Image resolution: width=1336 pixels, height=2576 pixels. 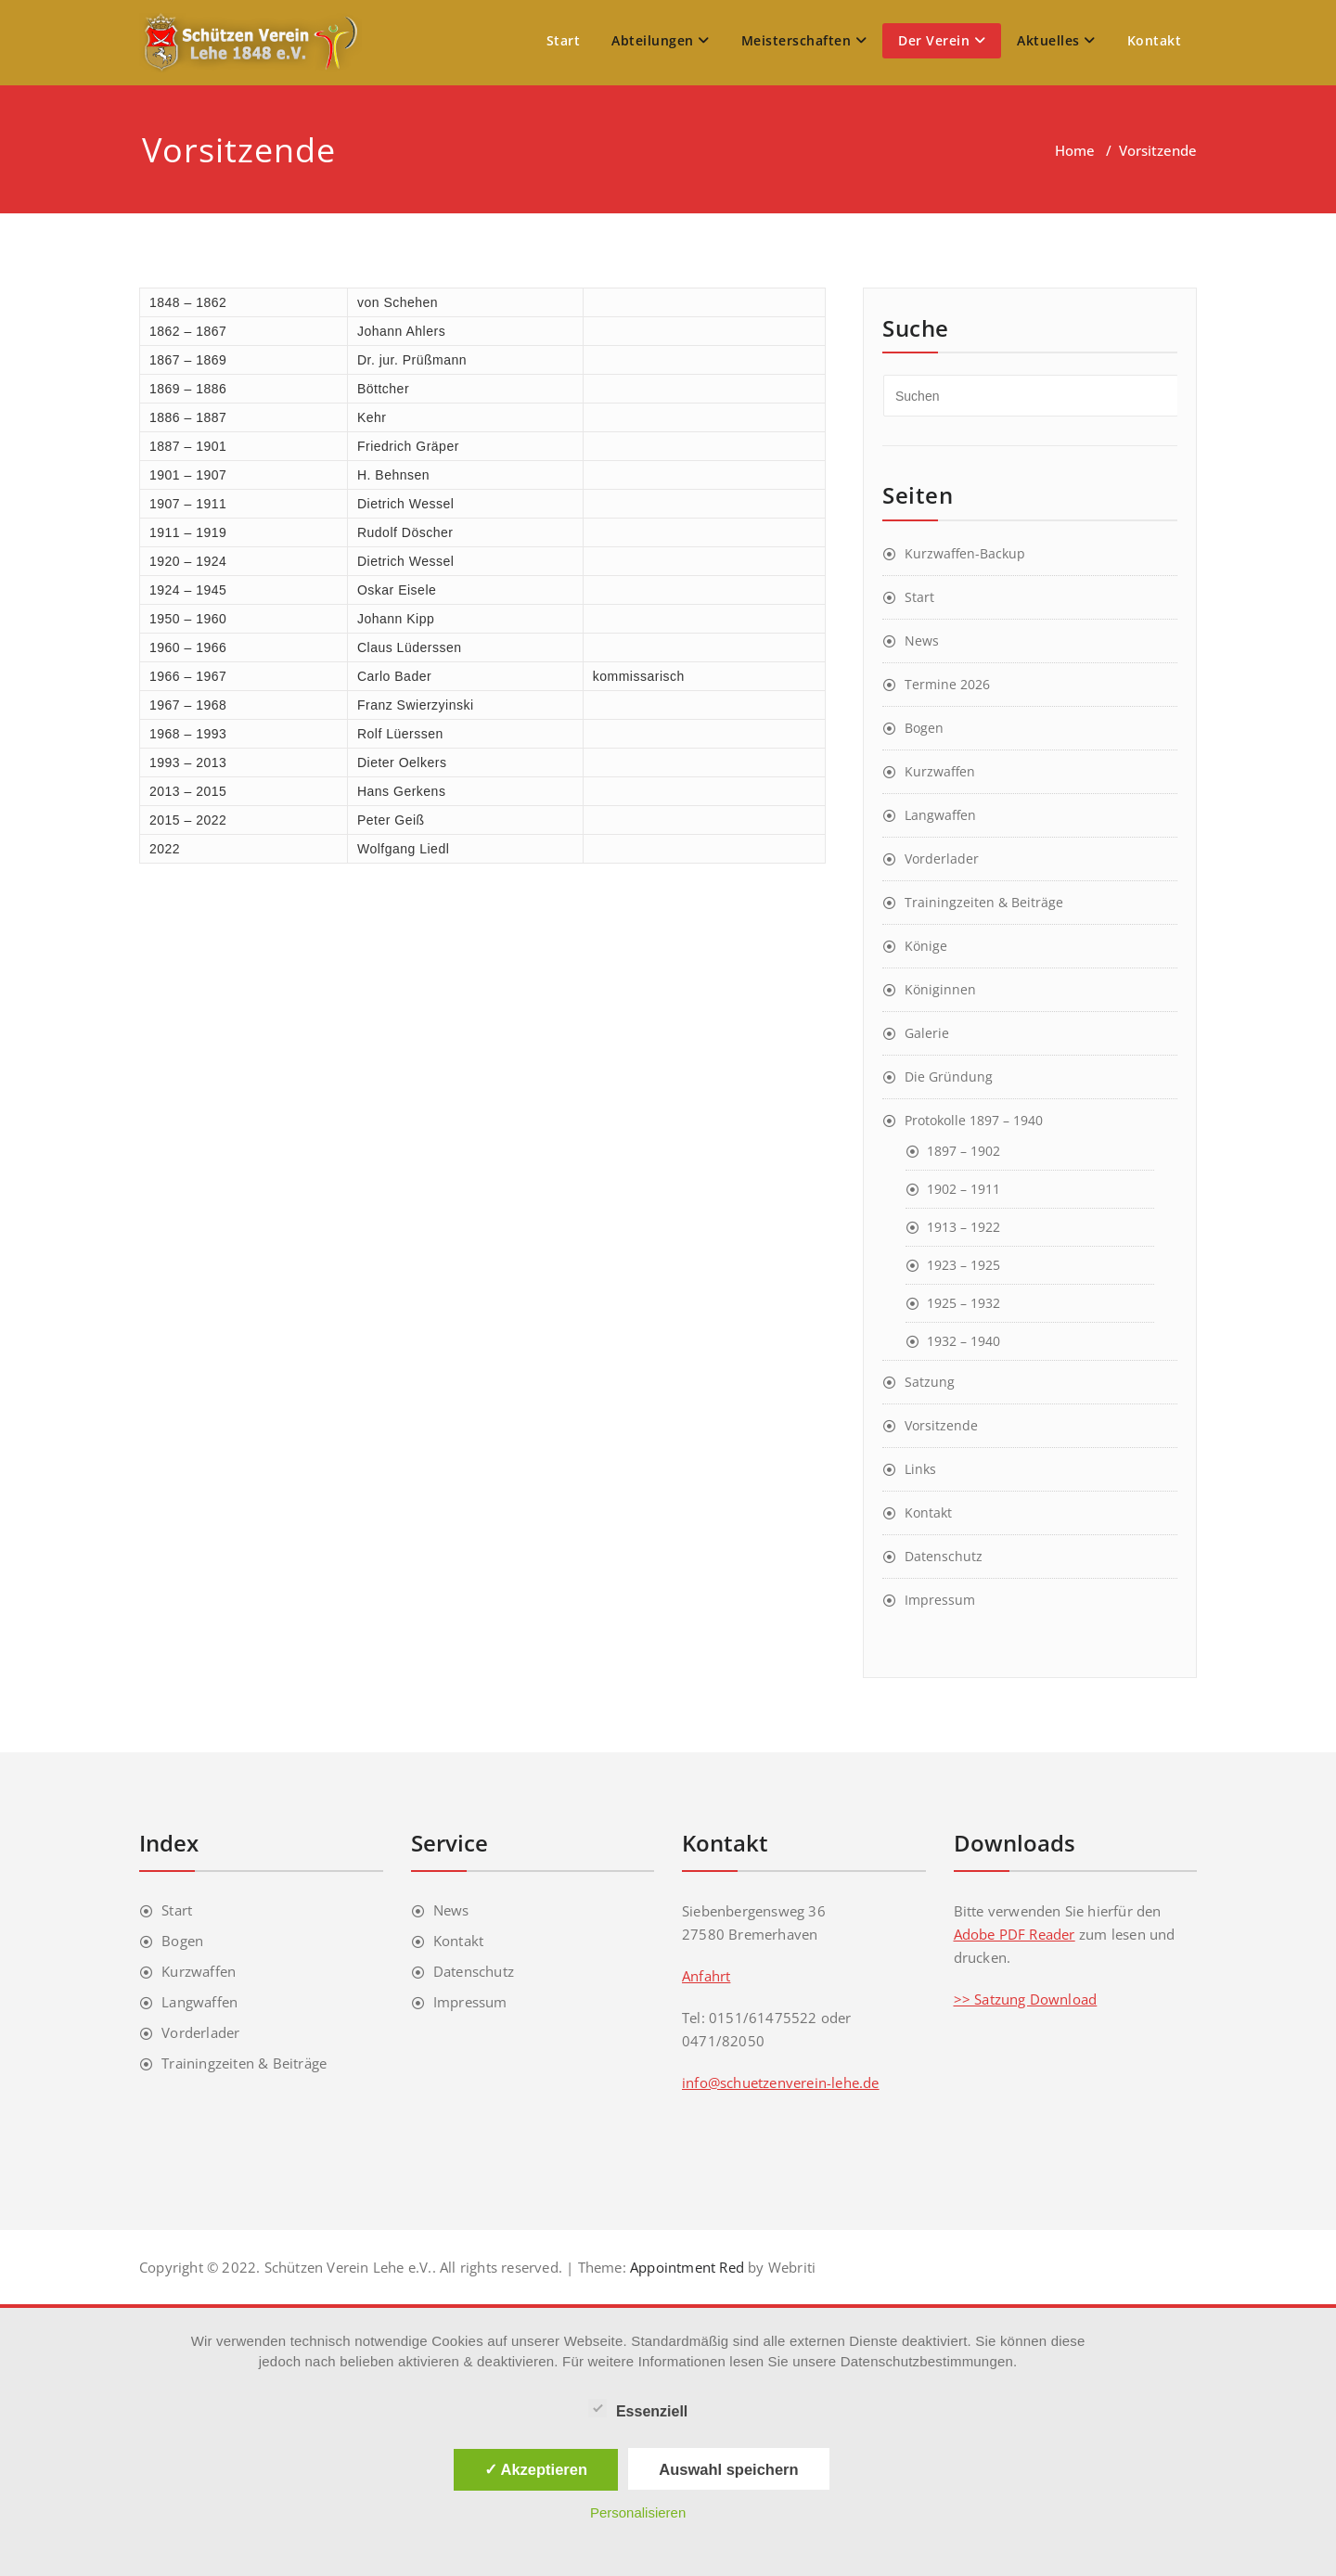 What do you see at coordinates (984, 902) in the screenshot?
I see `Trainingzeiten & Beiträge` at bounding box center [984, 902].